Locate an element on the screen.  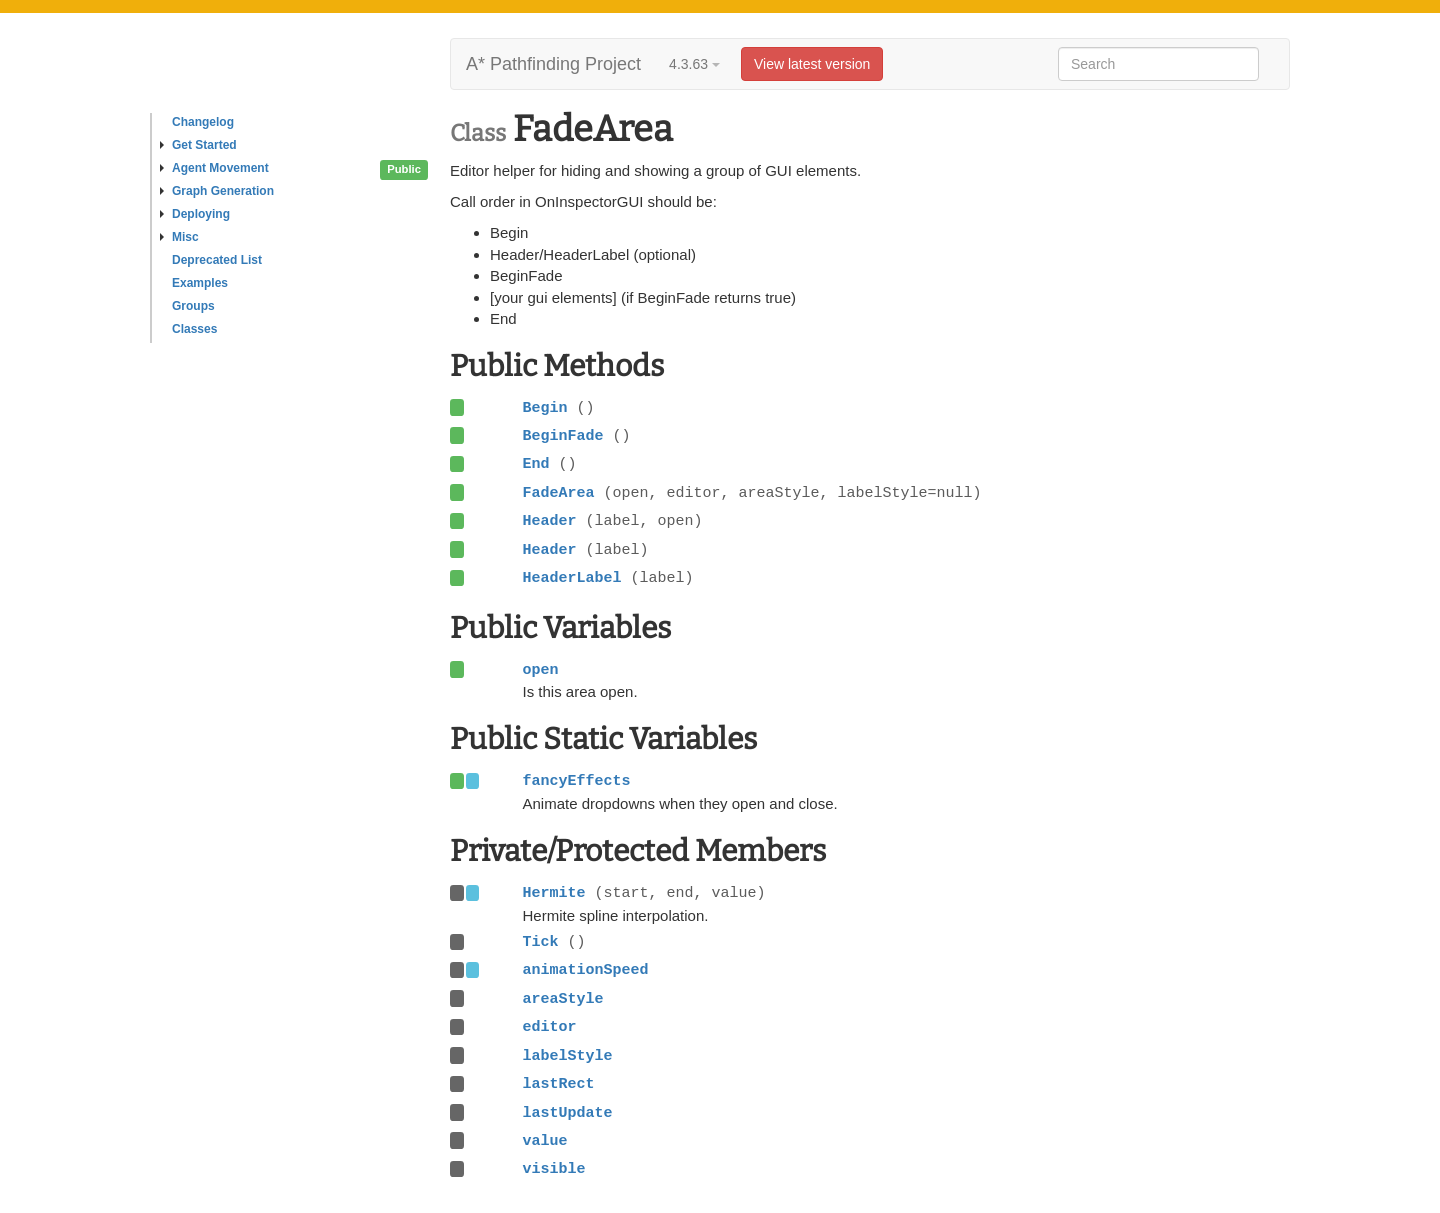
Classes is located at coordinates (194, 329).